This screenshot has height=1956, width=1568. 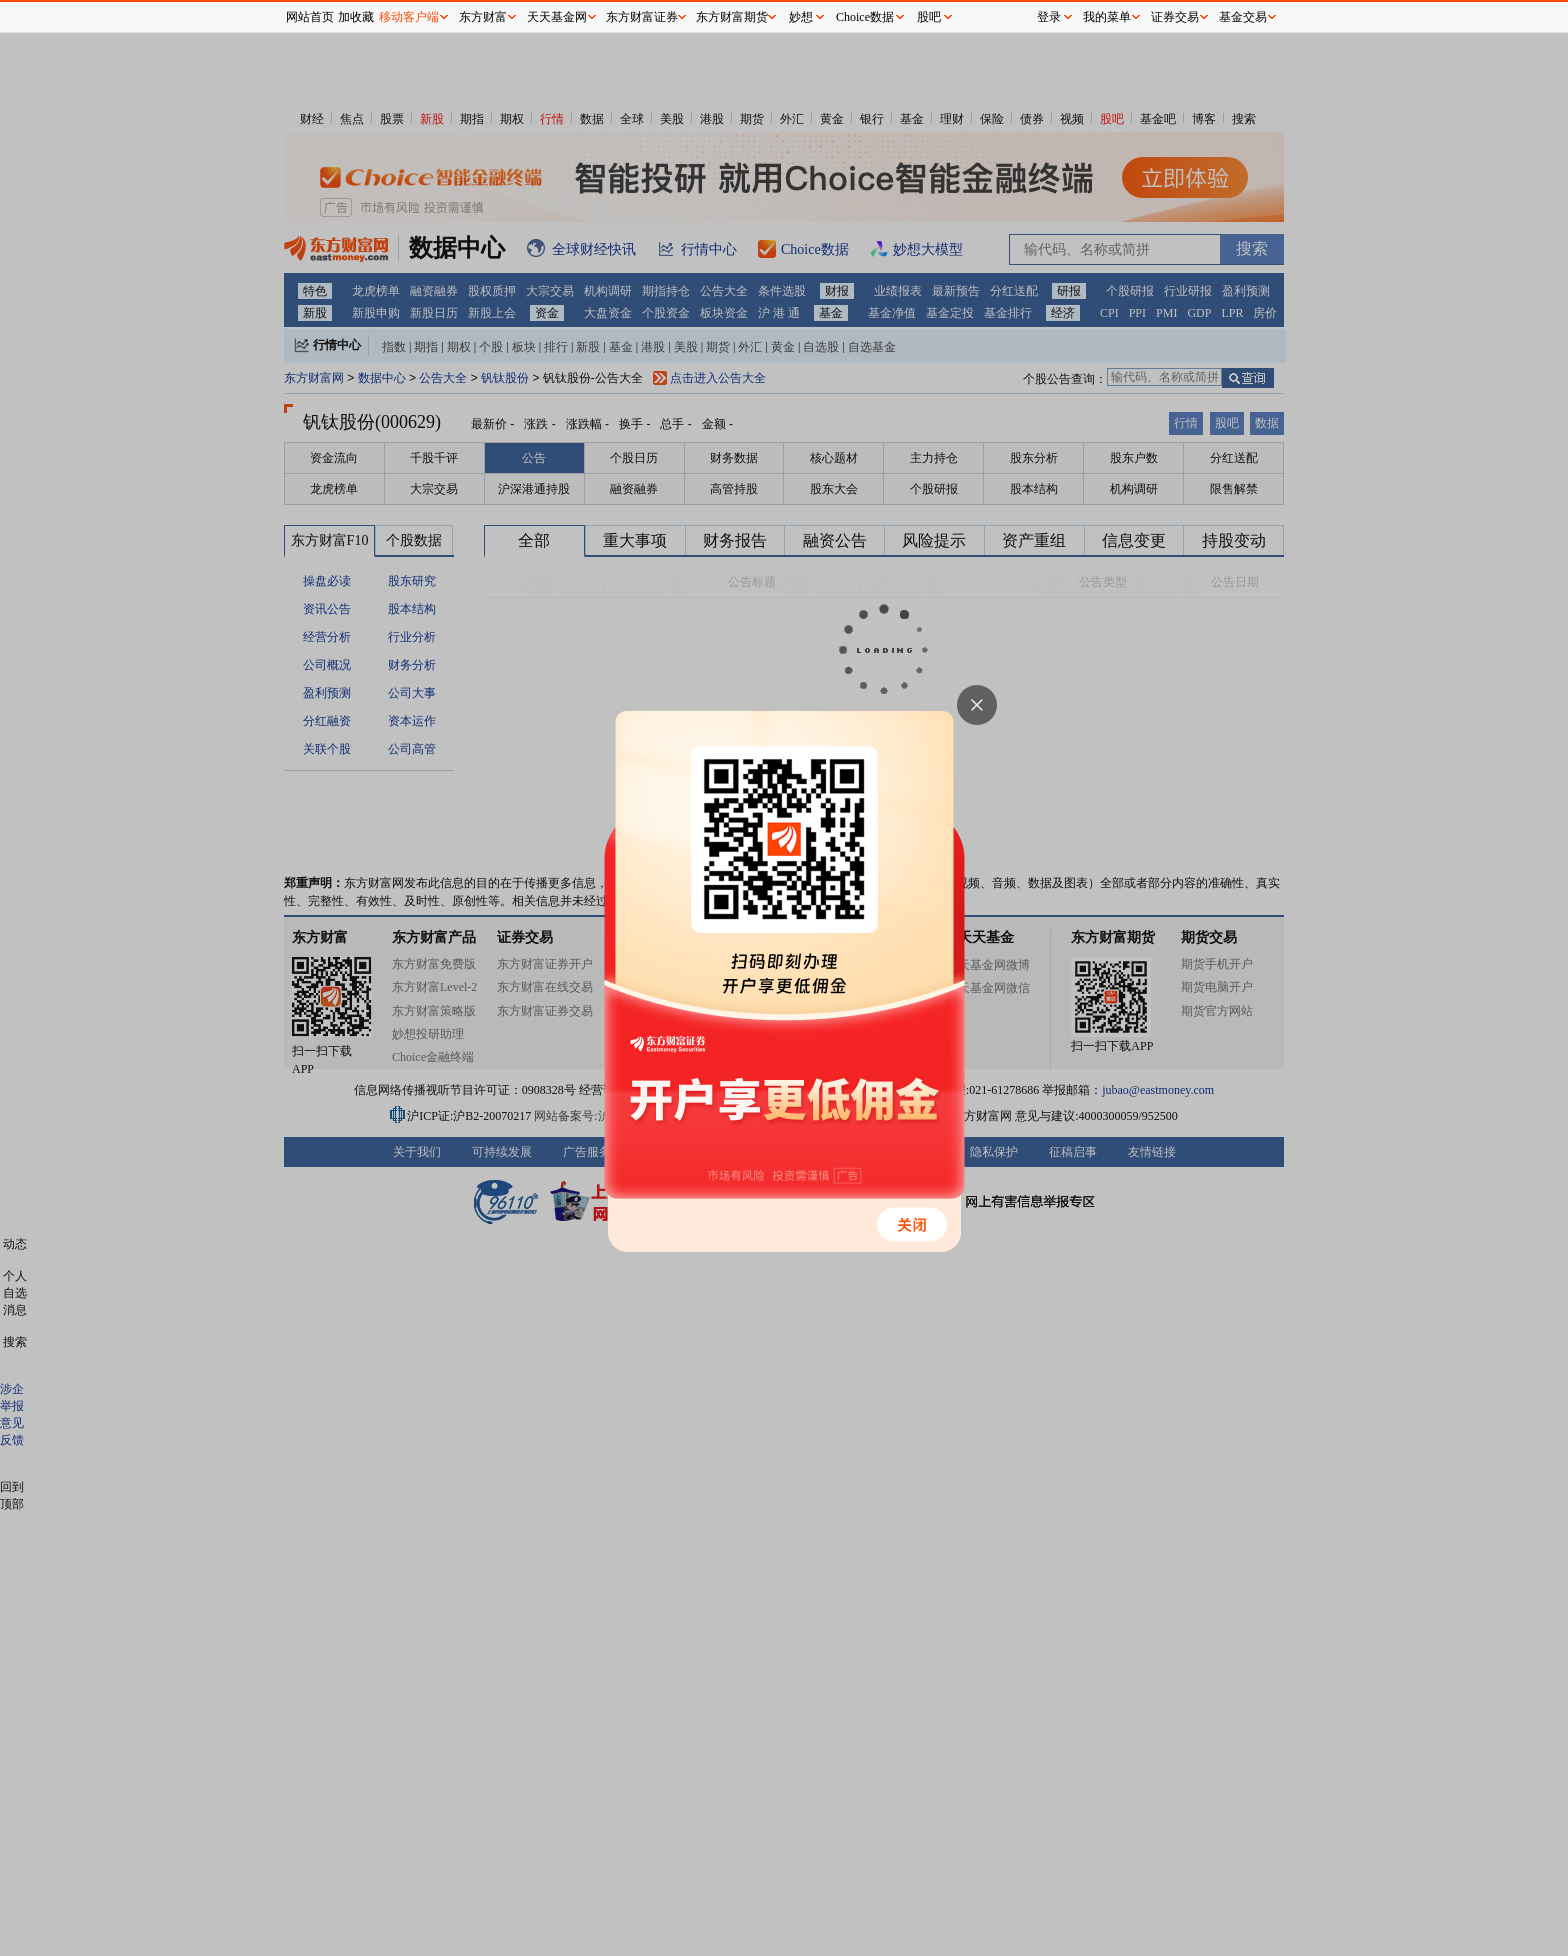 What do you see at coordinates (1107, 17) in the screenshot?
I see `我的菜单` at bounding box center [1107, 17].